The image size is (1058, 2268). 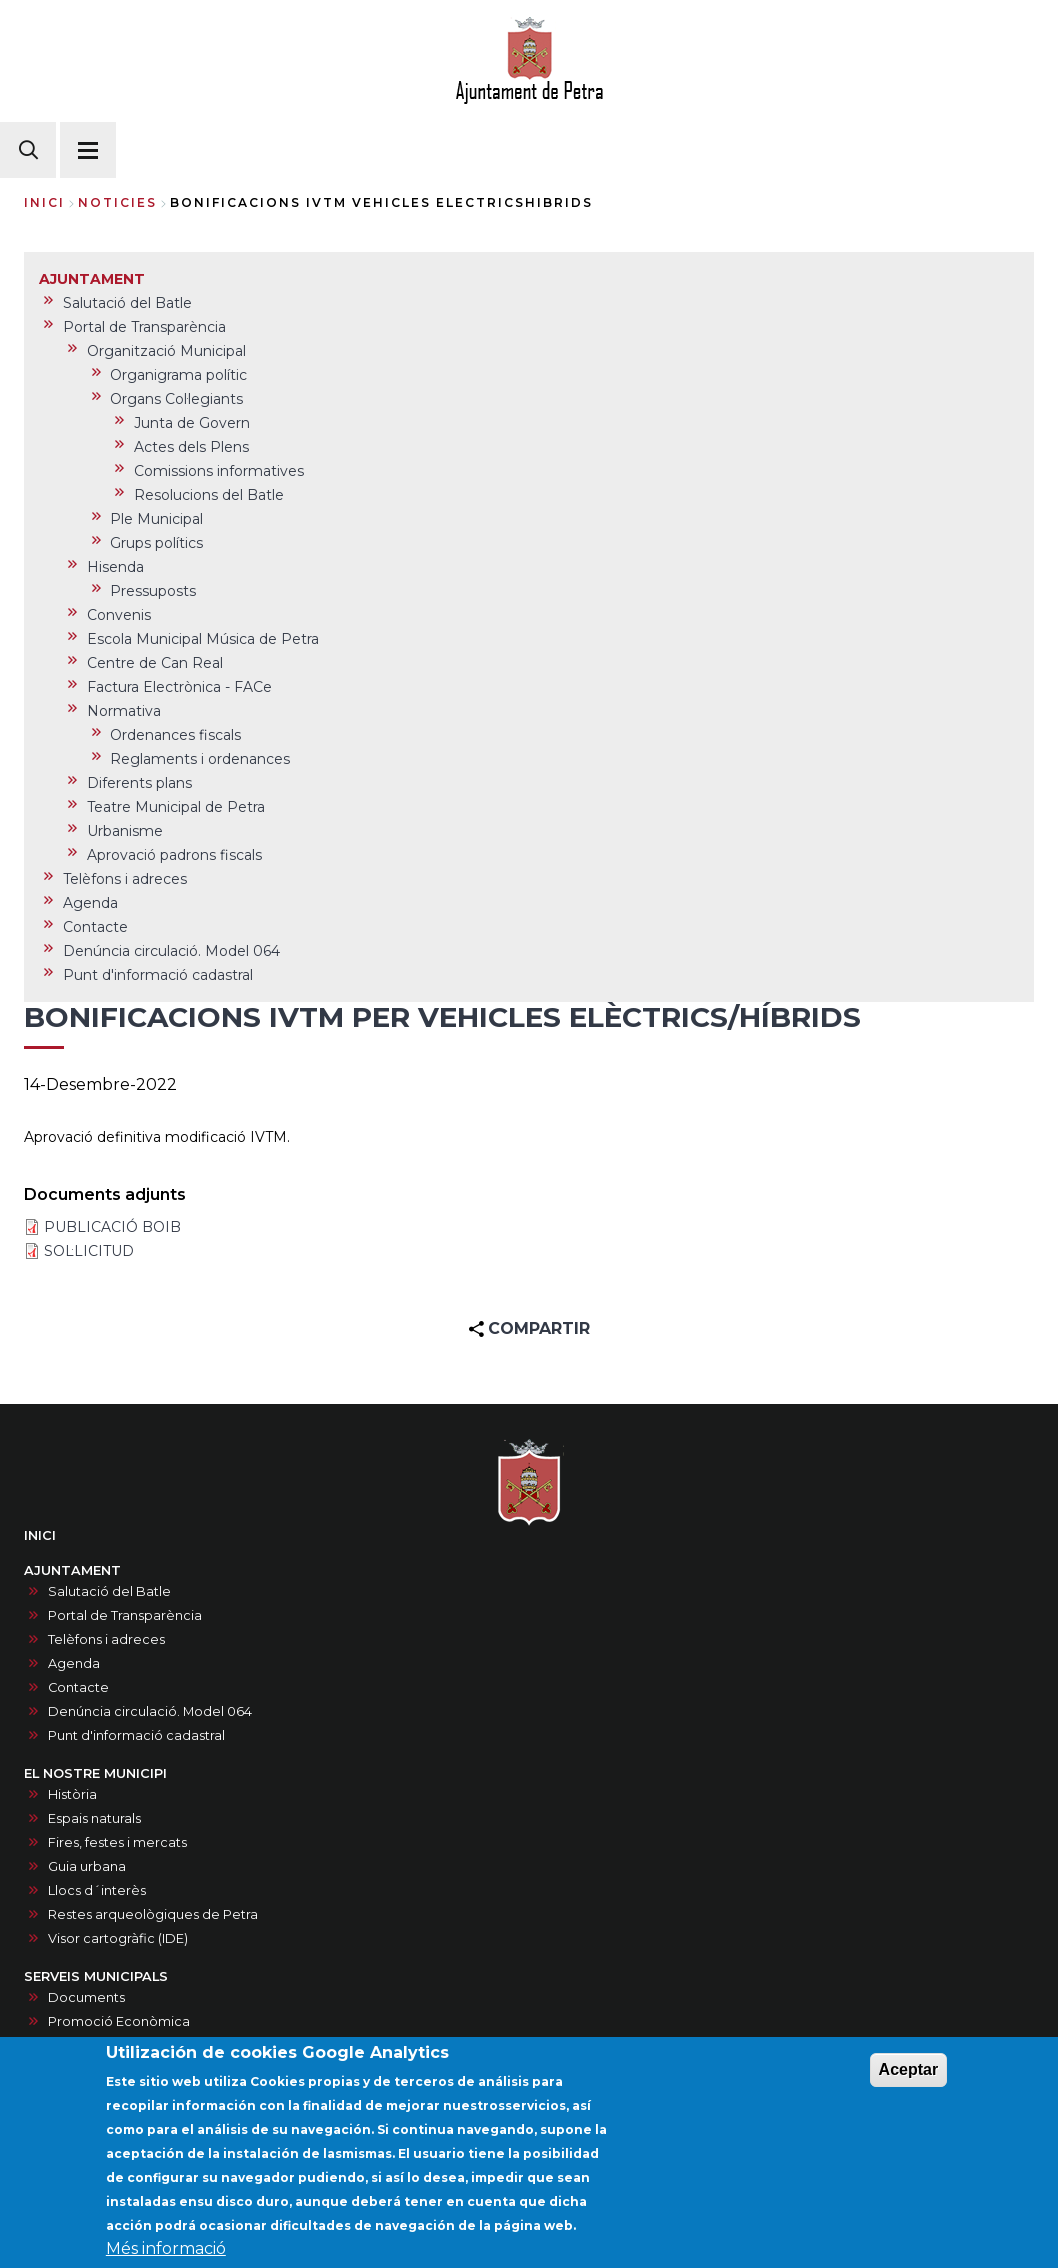 I want to click on PUBLICACIÓ BOIB, so click(x=112, y=1227).